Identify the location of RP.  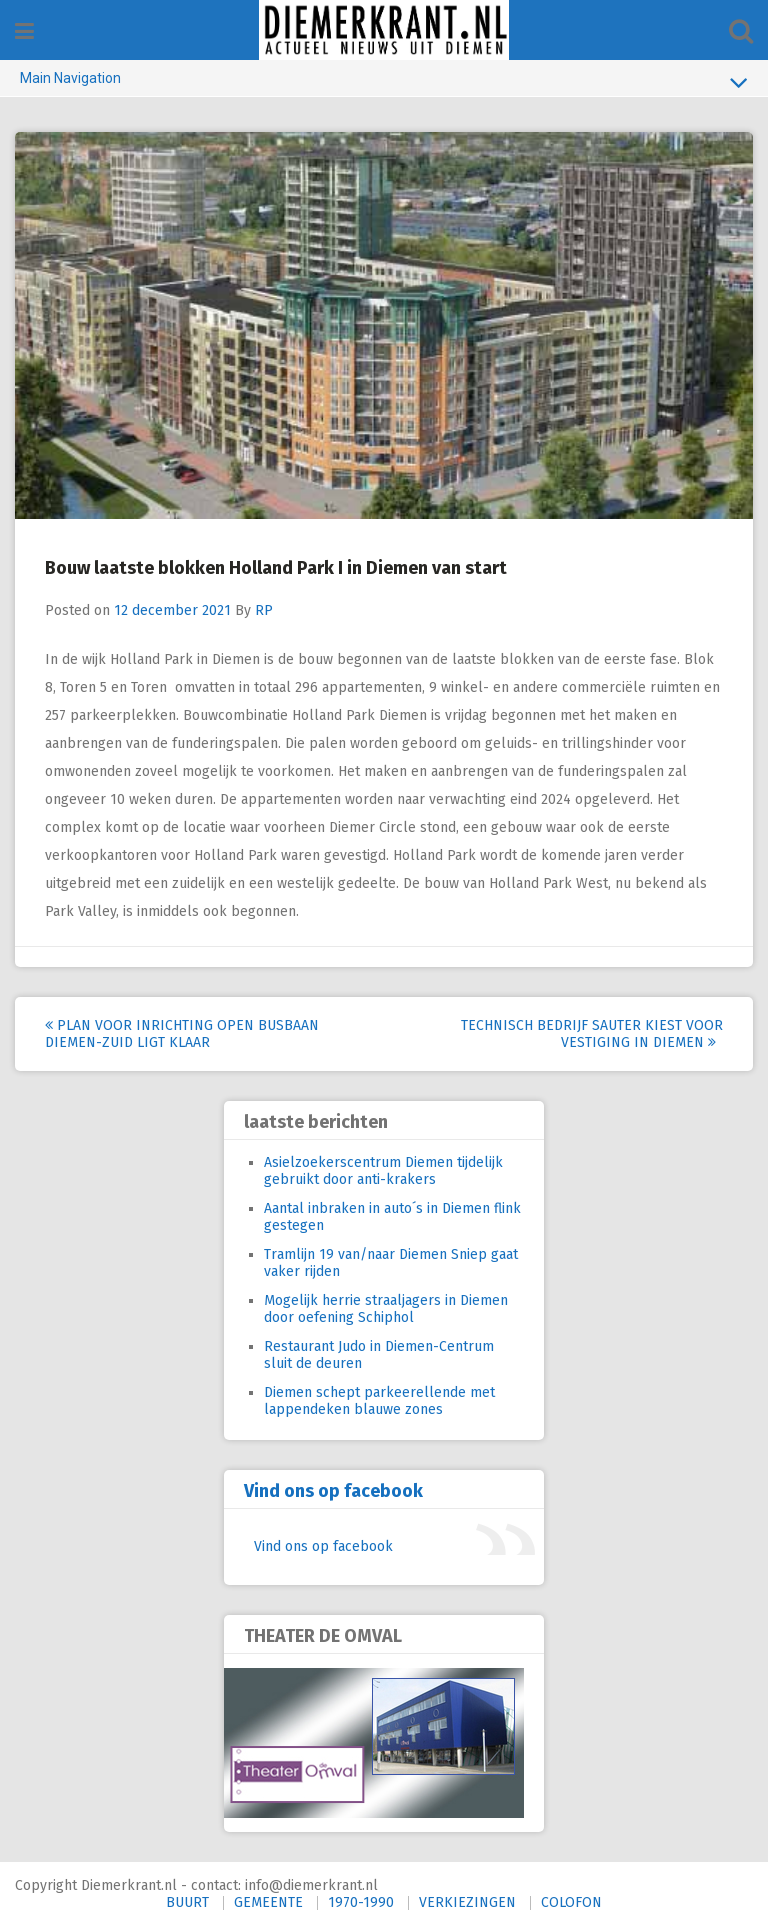
(264, 610).